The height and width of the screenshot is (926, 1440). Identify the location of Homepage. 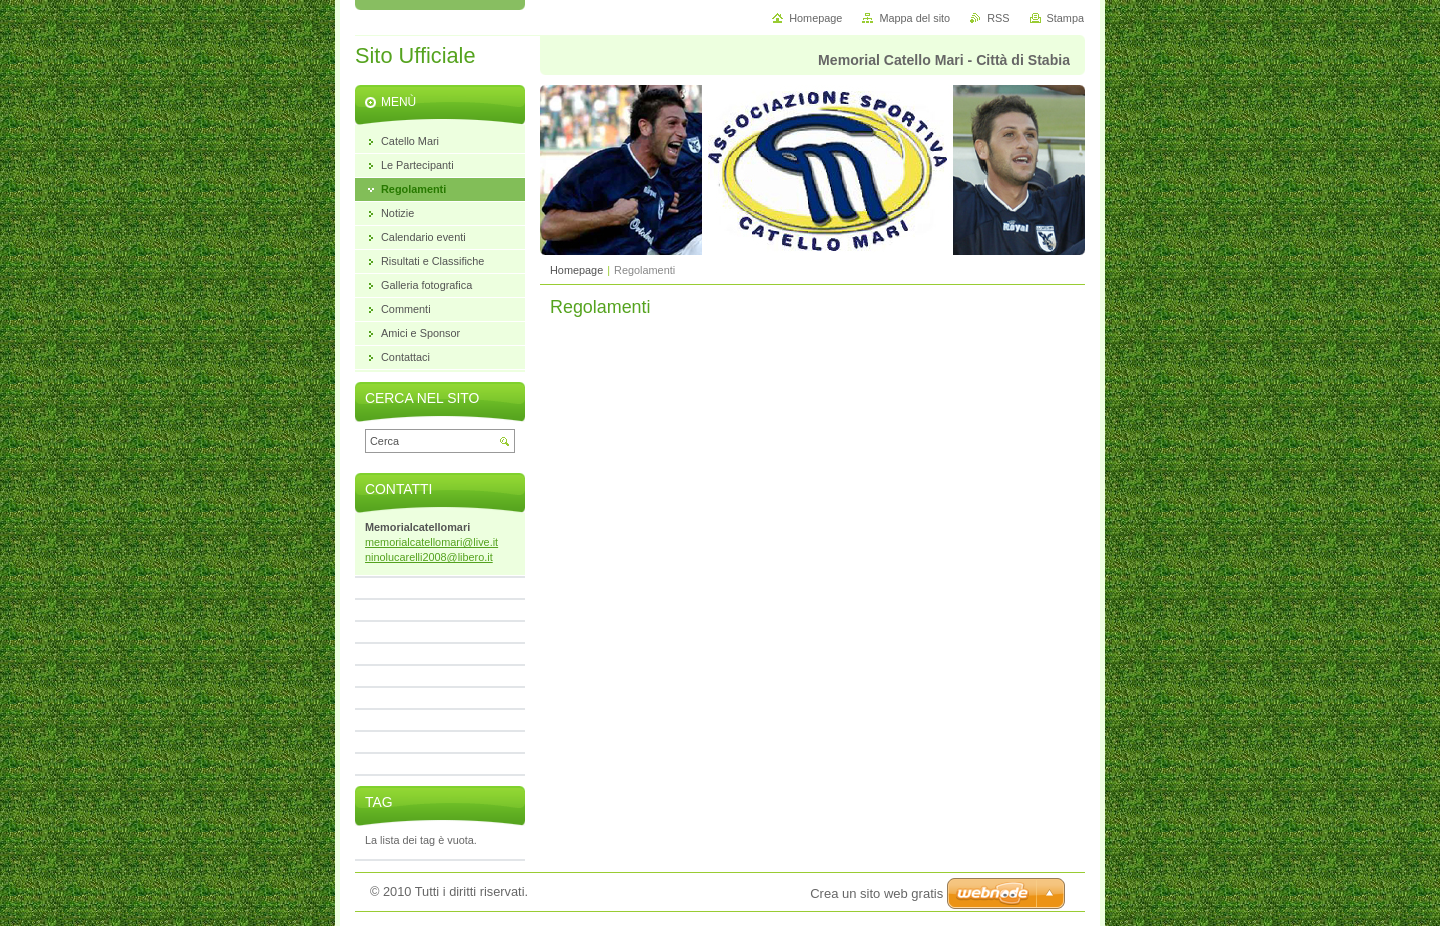
(576, 270).